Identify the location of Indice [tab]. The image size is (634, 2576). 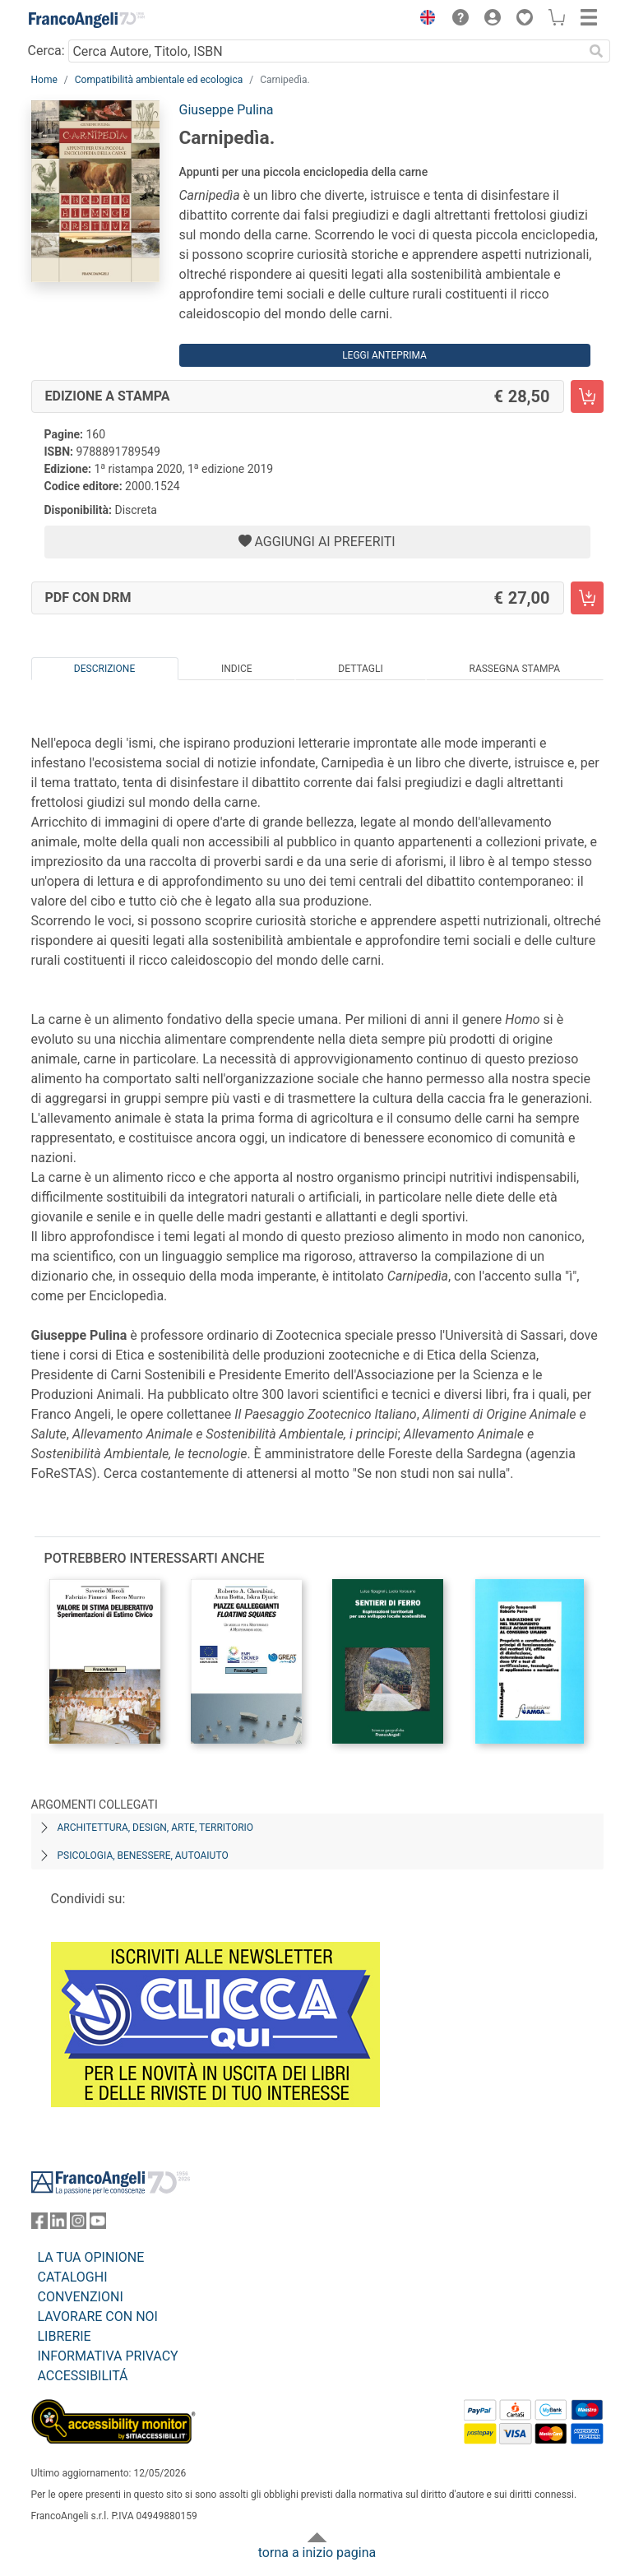
(236, 668).